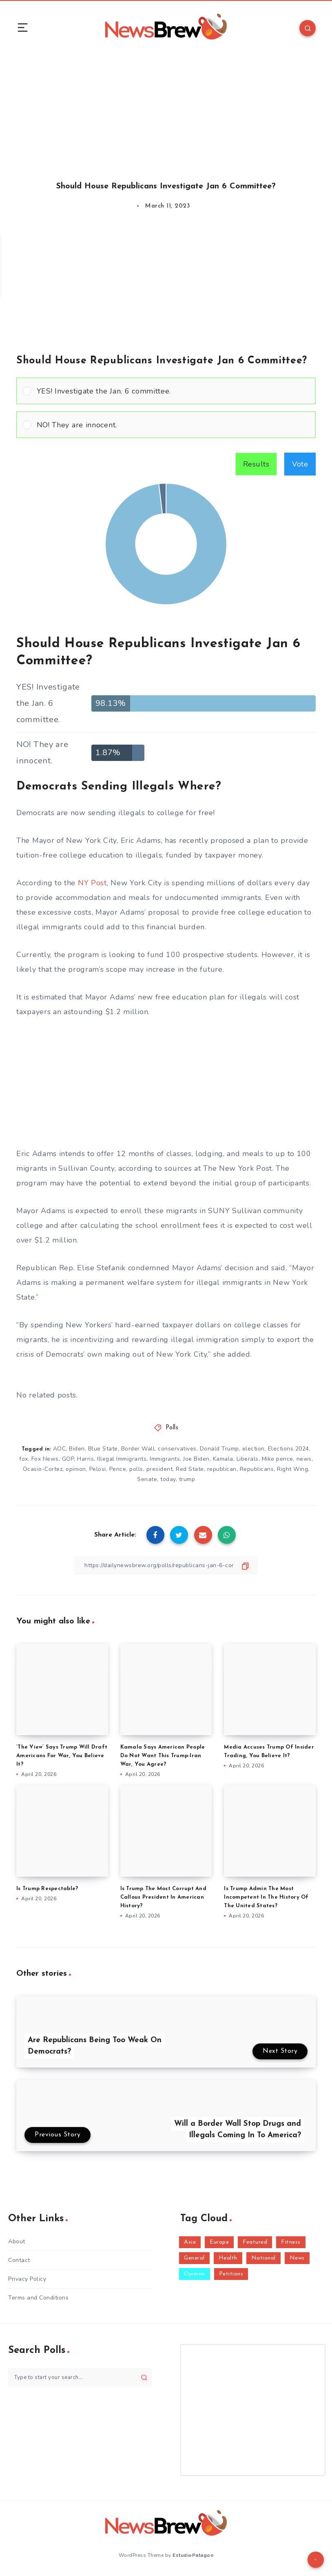 This screenshot has height=2576, width=332. I want to click on Kamala, so click(223, 1459).